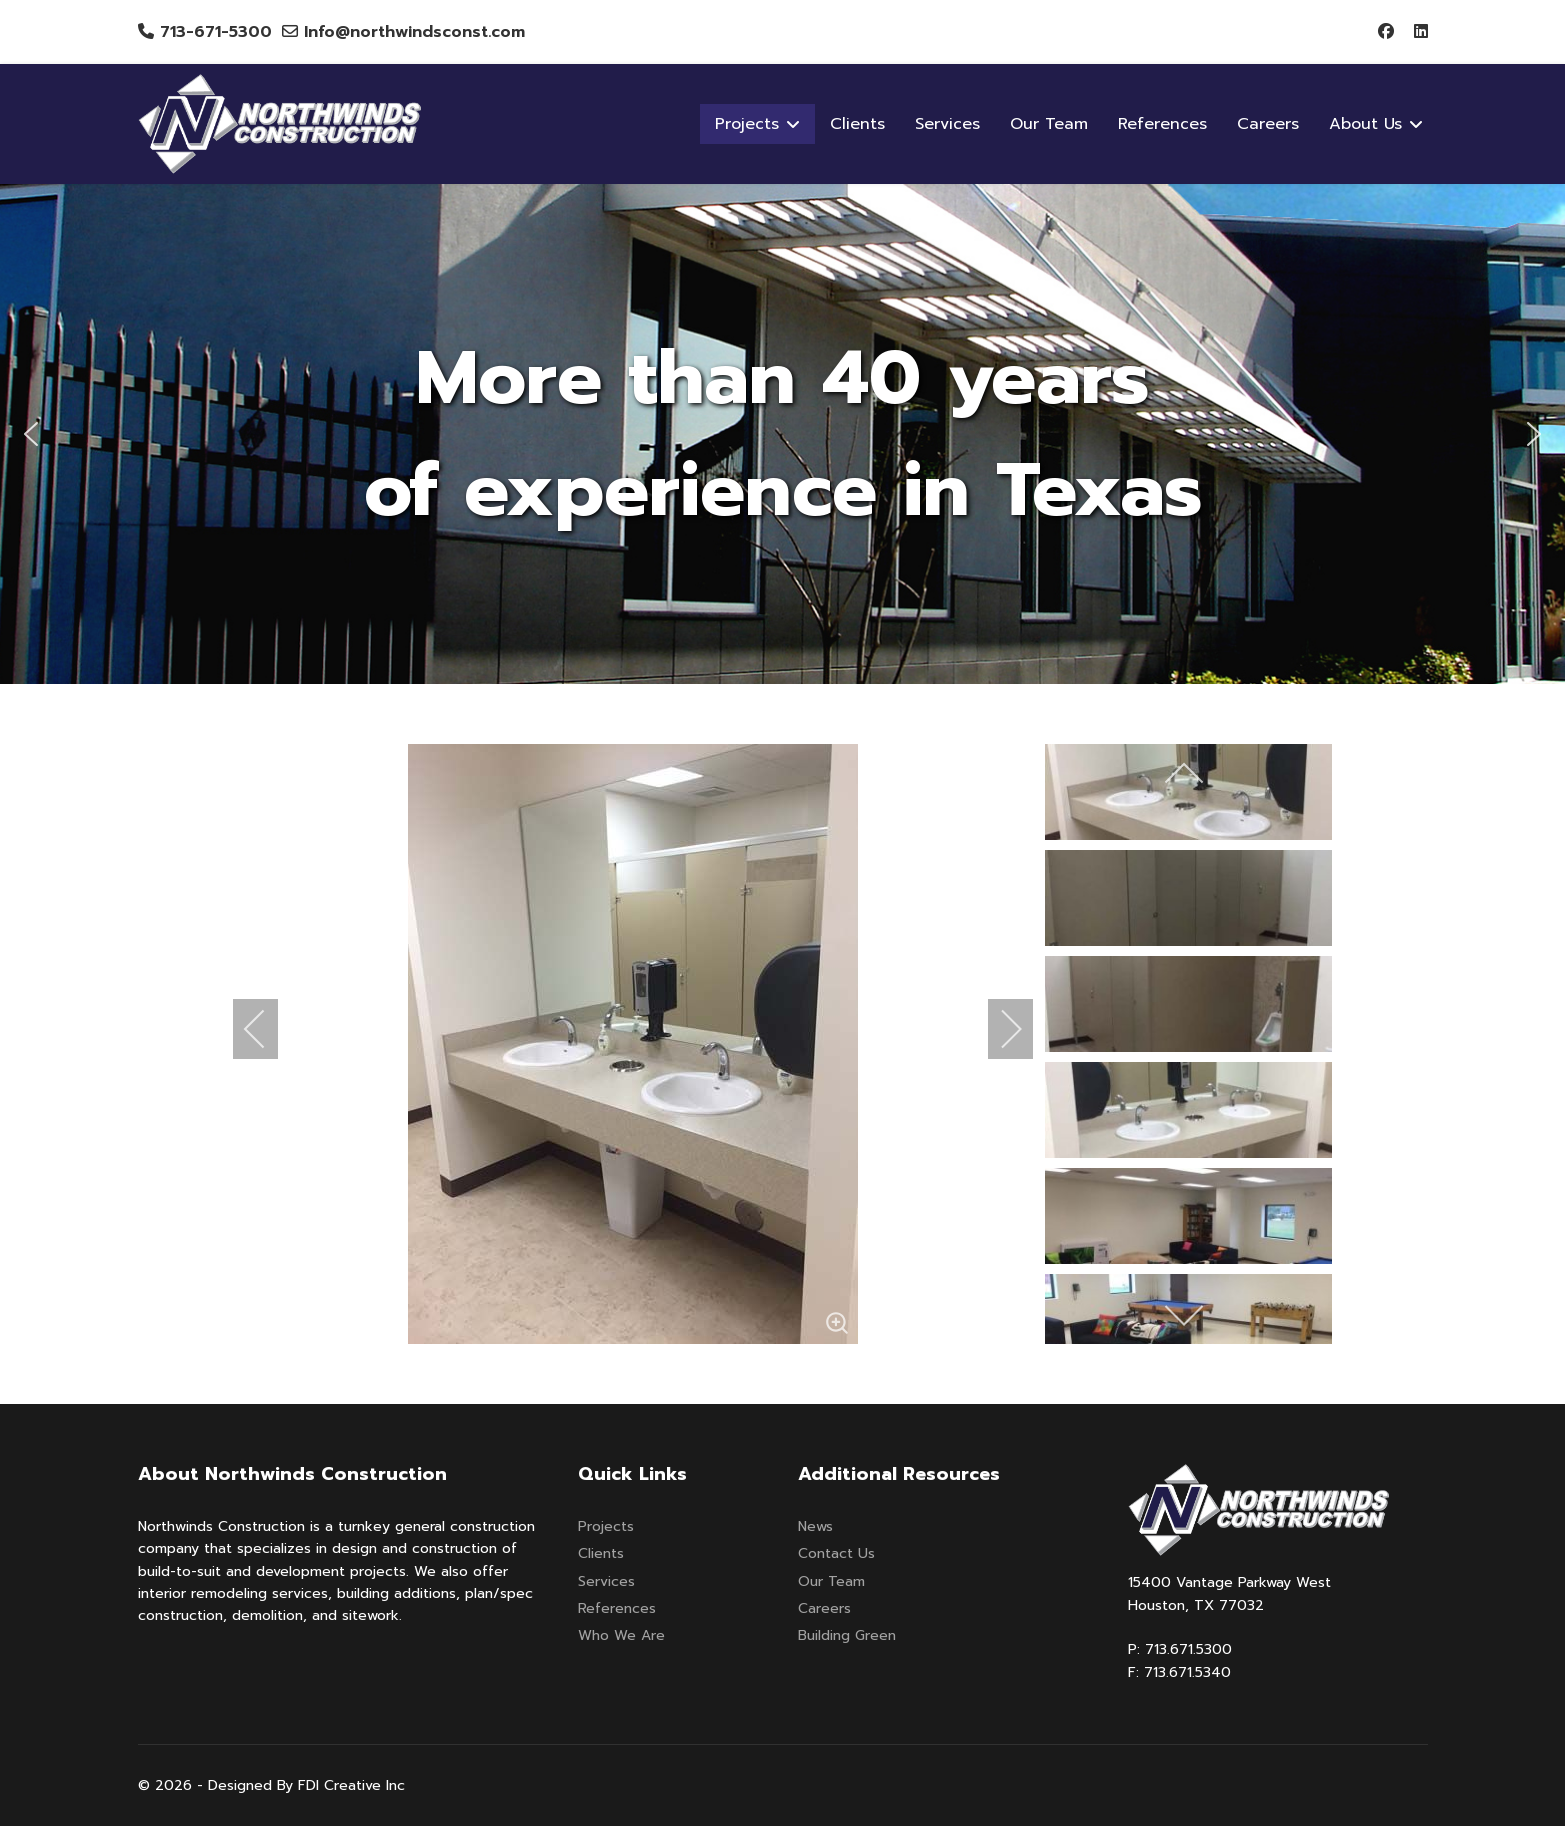 The width and height of the screenshot is (1565, 1826). Describe the element at coordinates (1421, 32) in the screenshot. I see `[Linkedin]` at that location.